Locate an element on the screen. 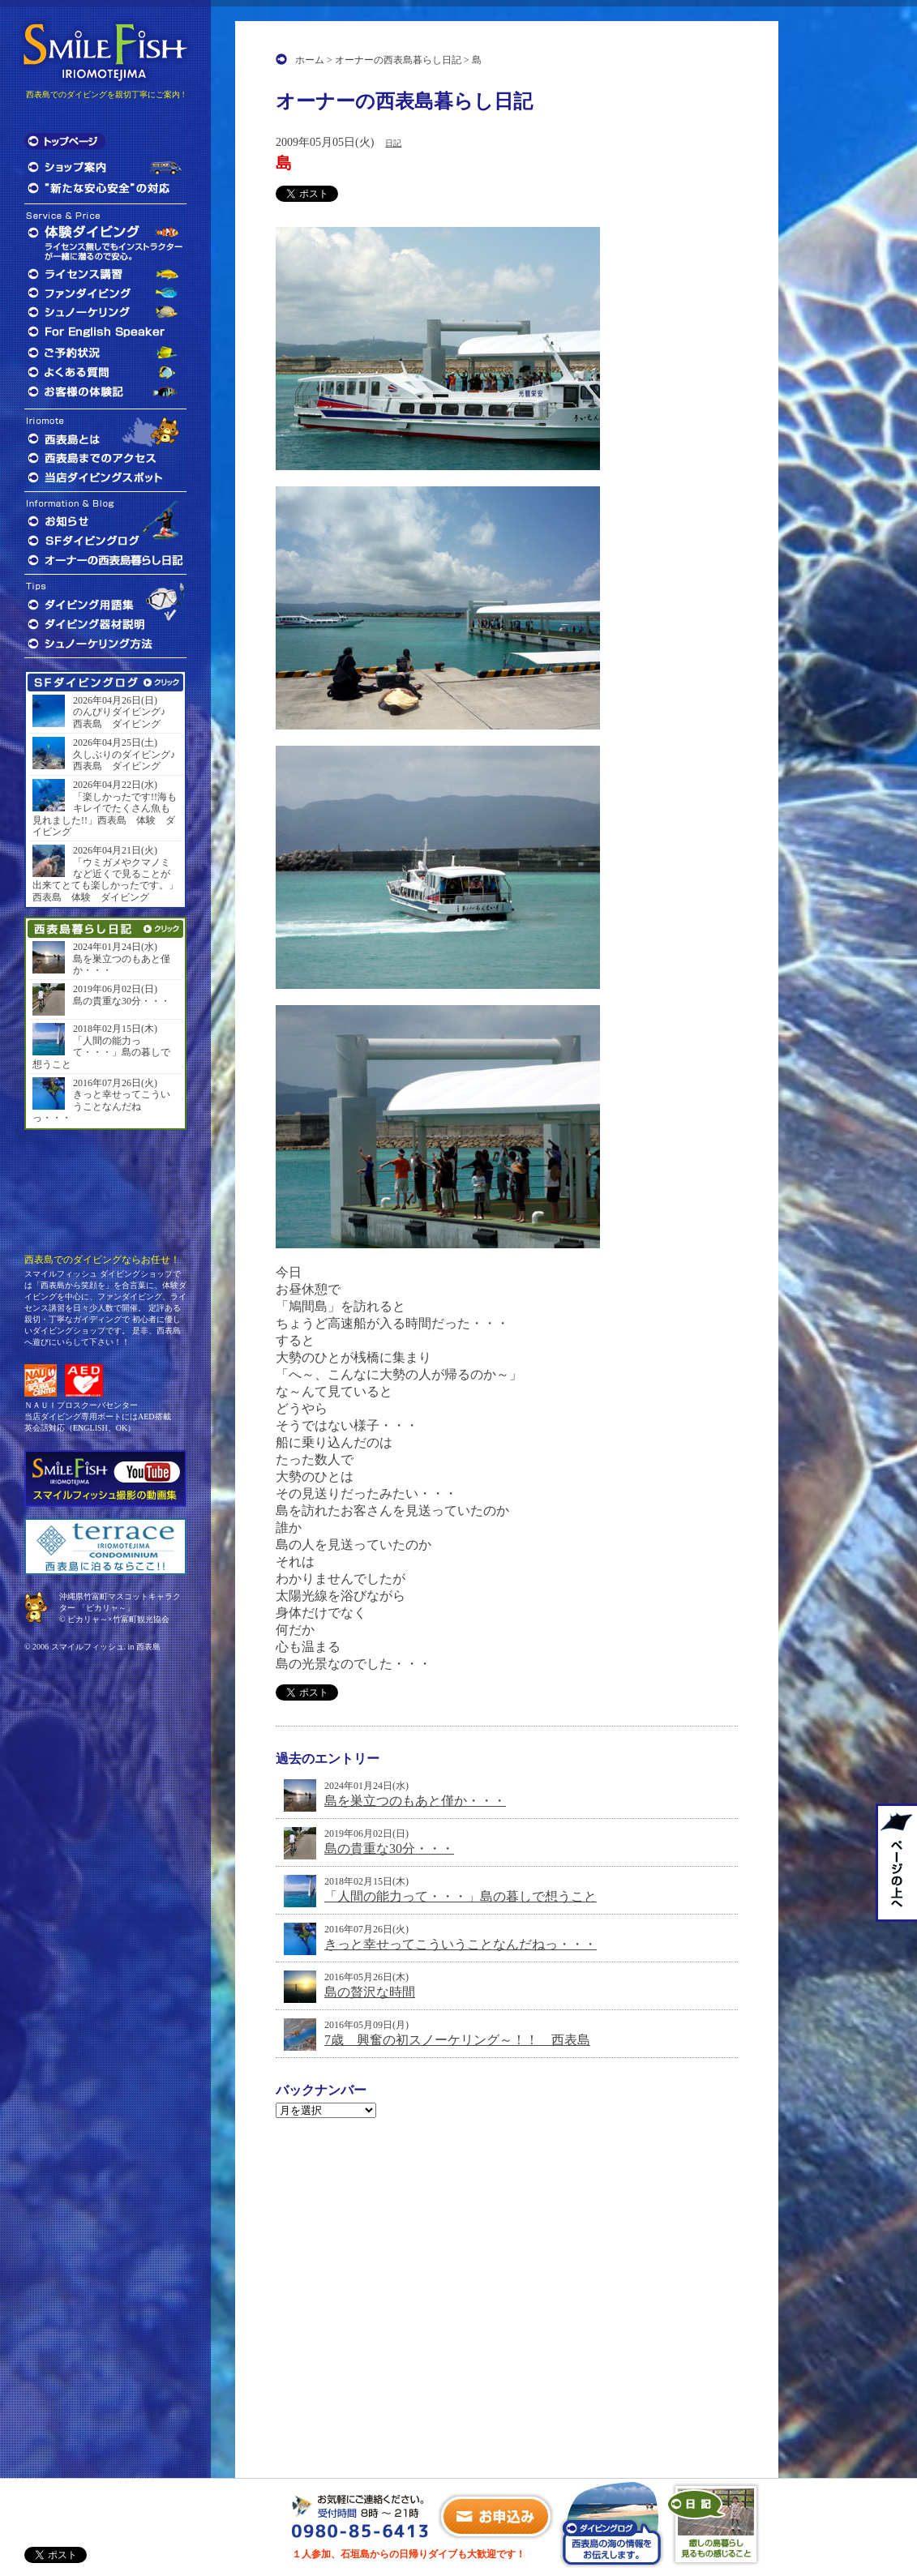 This screenshot has width=917, height=2576. 島の贅沢な時間 is located at coordinates (369, 1992).